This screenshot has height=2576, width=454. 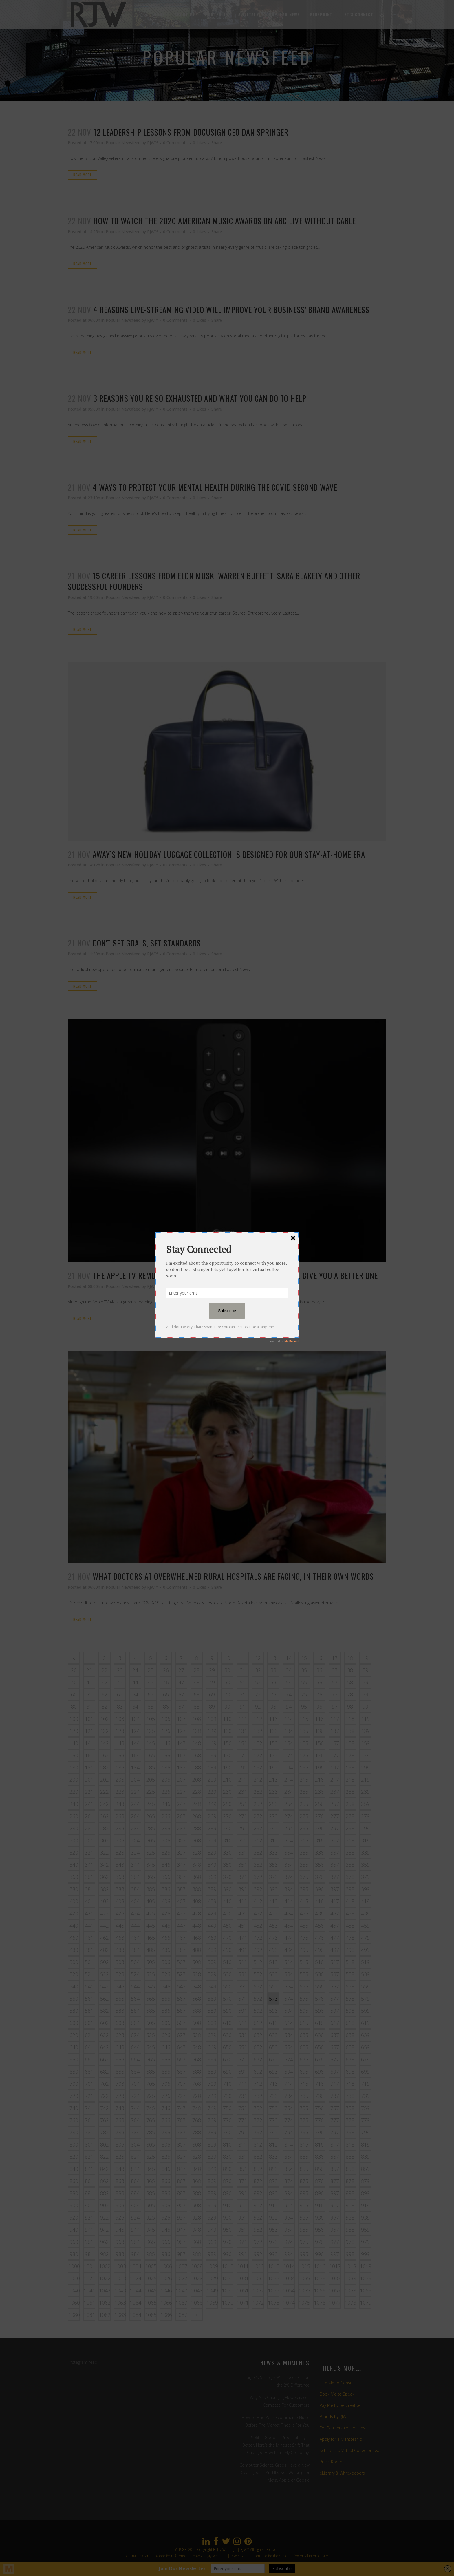 What do you see at coordinates (135, 1755) in the screenshot?
I see `164` at bounding box center [135, 1755].